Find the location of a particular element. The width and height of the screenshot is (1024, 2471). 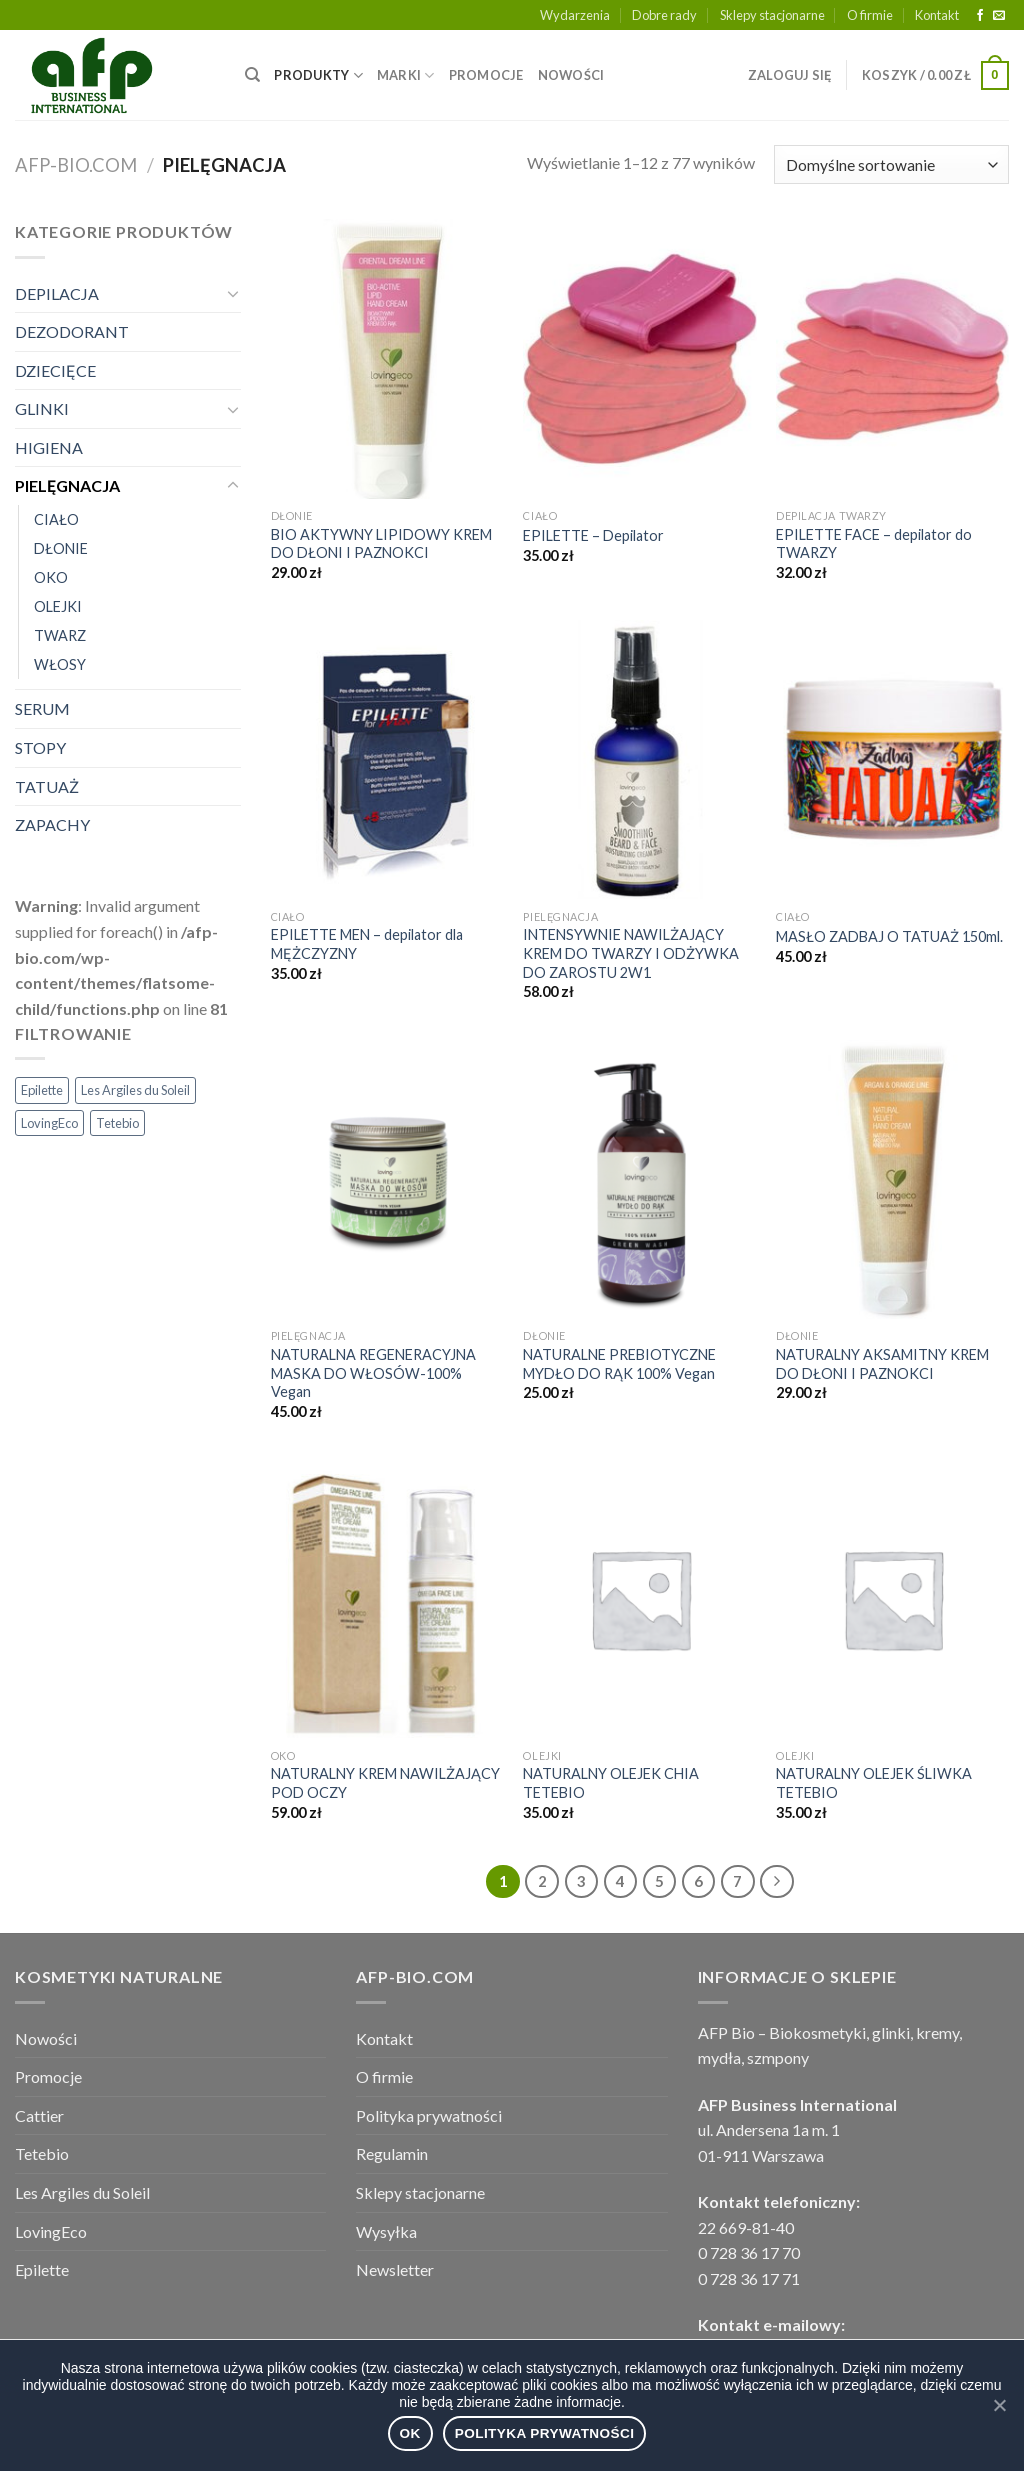

NATURALNY KREM NAWILŻAJĄCY POD OCZY is located at coordinates (385, 1783).